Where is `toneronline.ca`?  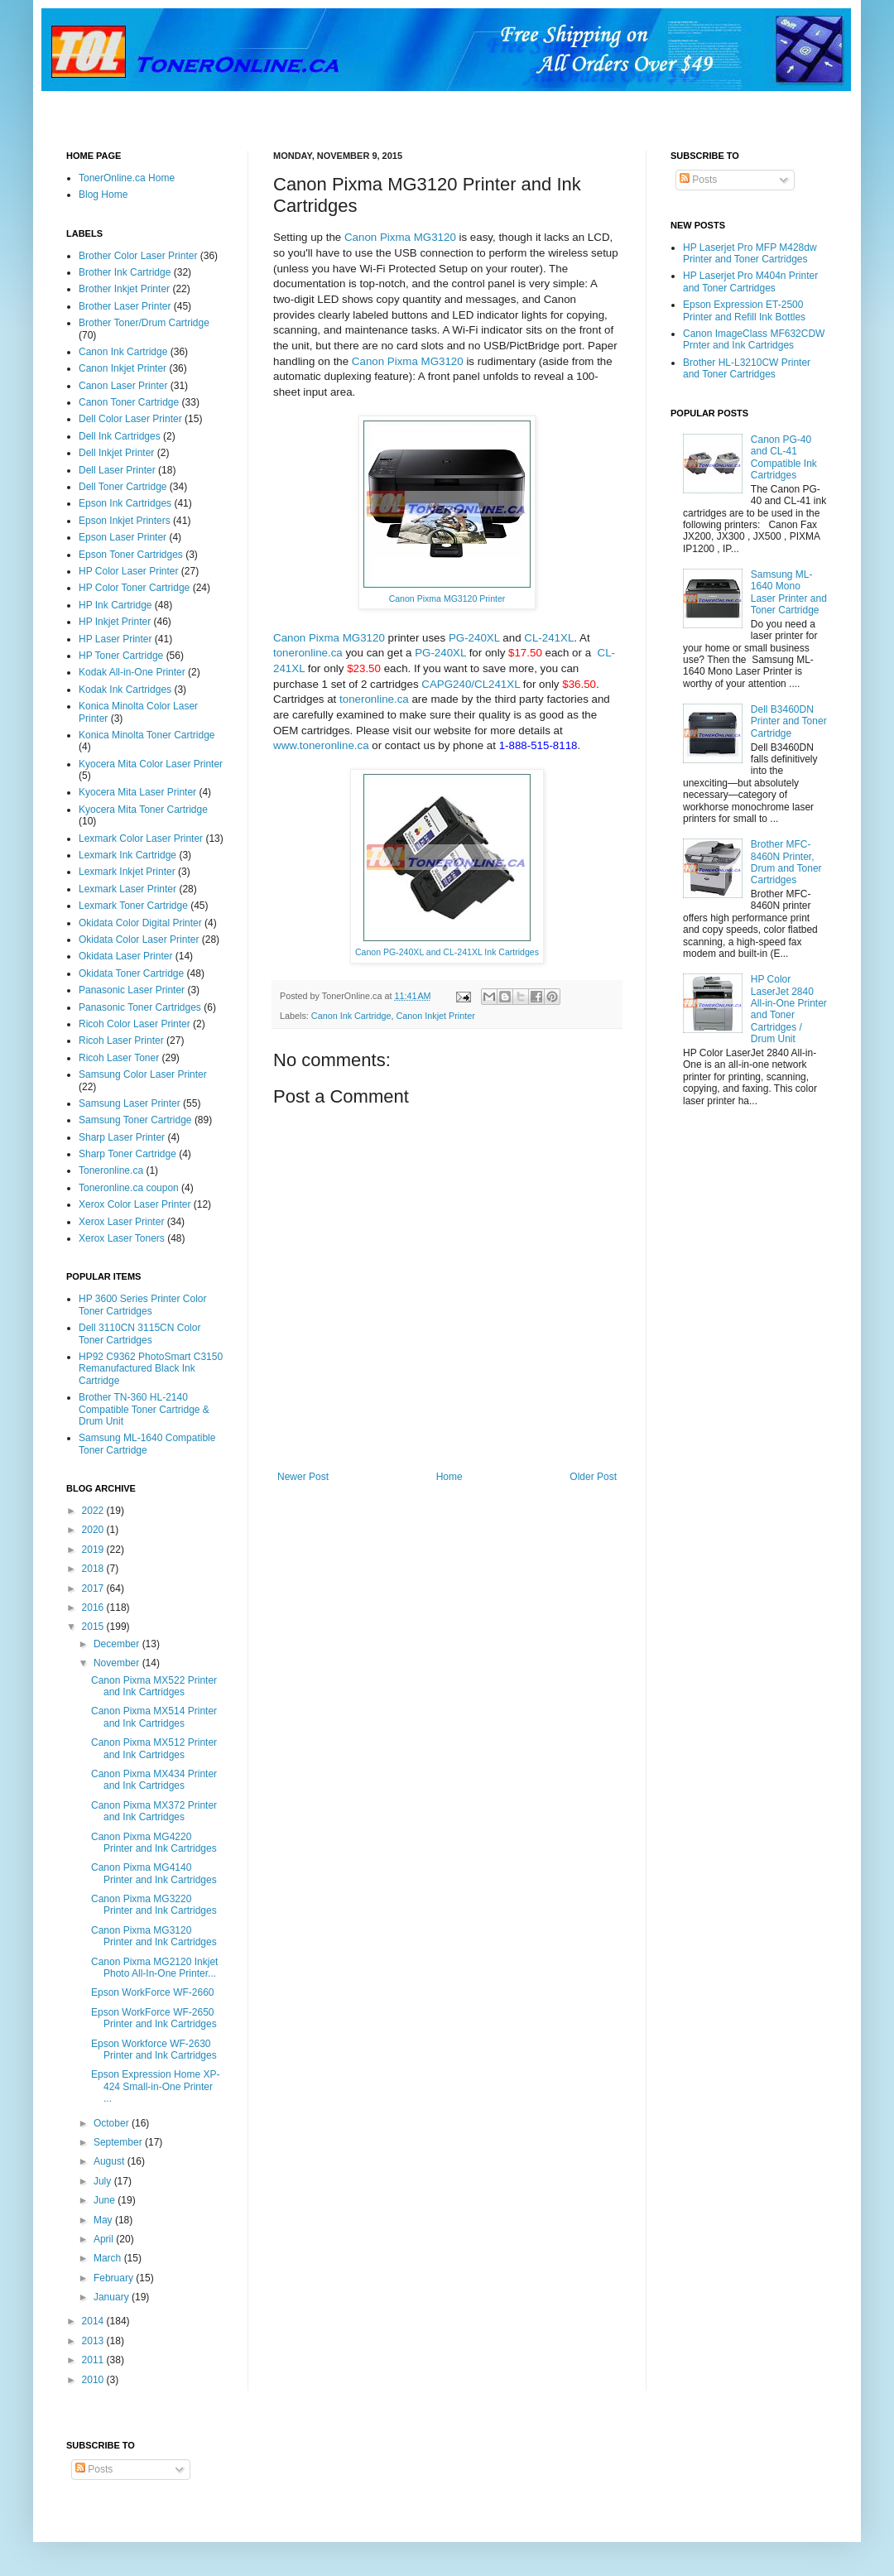
toneronline.ca is located at coordinates (308, 652).